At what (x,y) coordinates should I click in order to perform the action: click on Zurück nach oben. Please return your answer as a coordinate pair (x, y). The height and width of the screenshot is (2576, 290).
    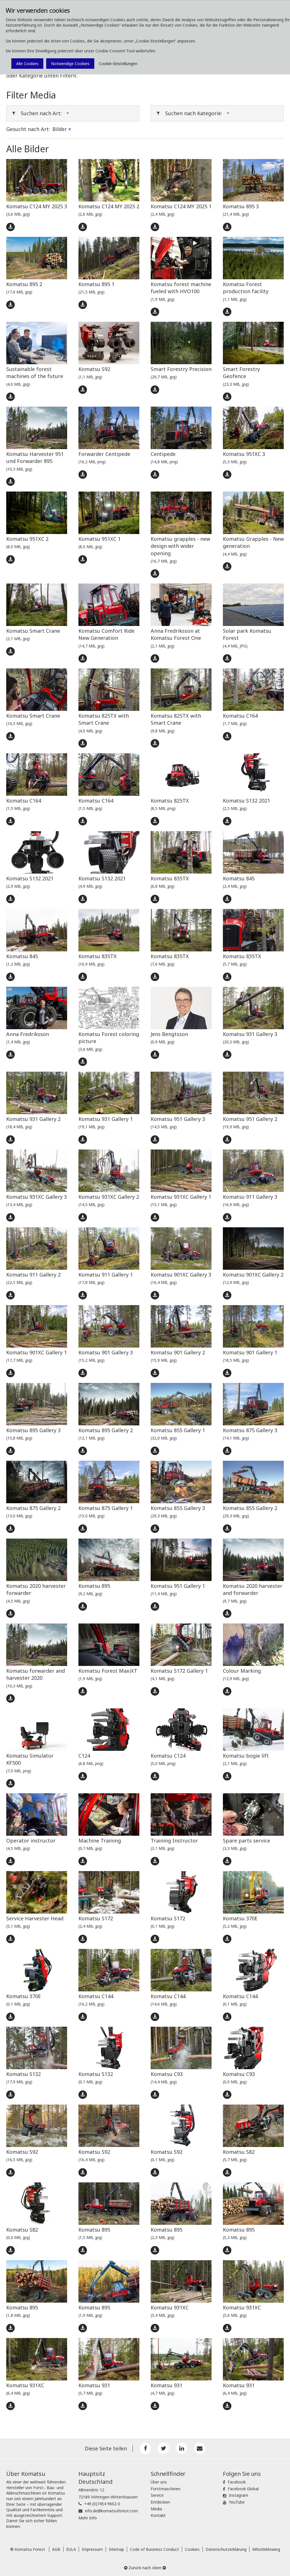
    Looking at the image, I should click on (145, 2567).